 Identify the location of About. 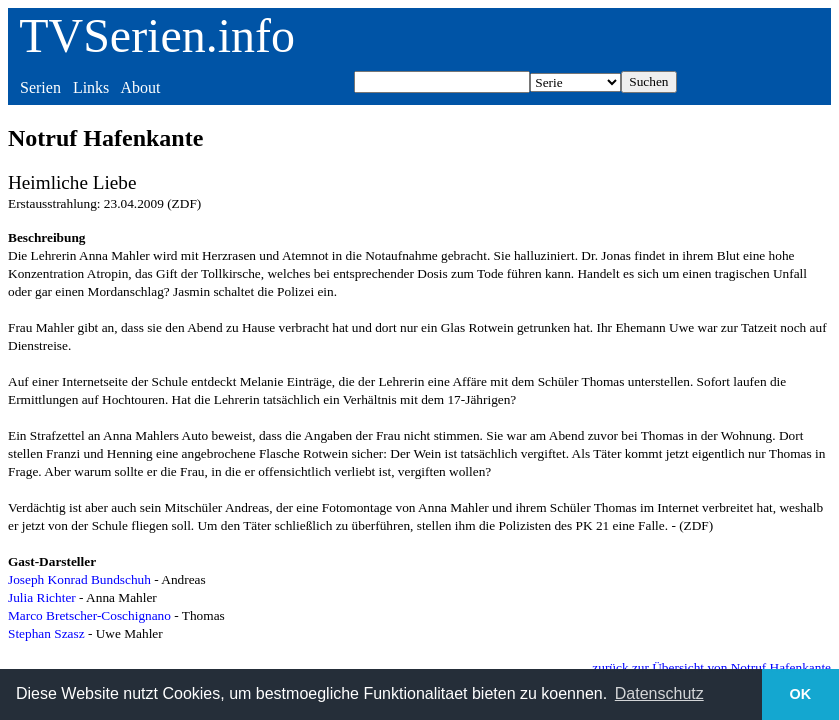
(140, 87).